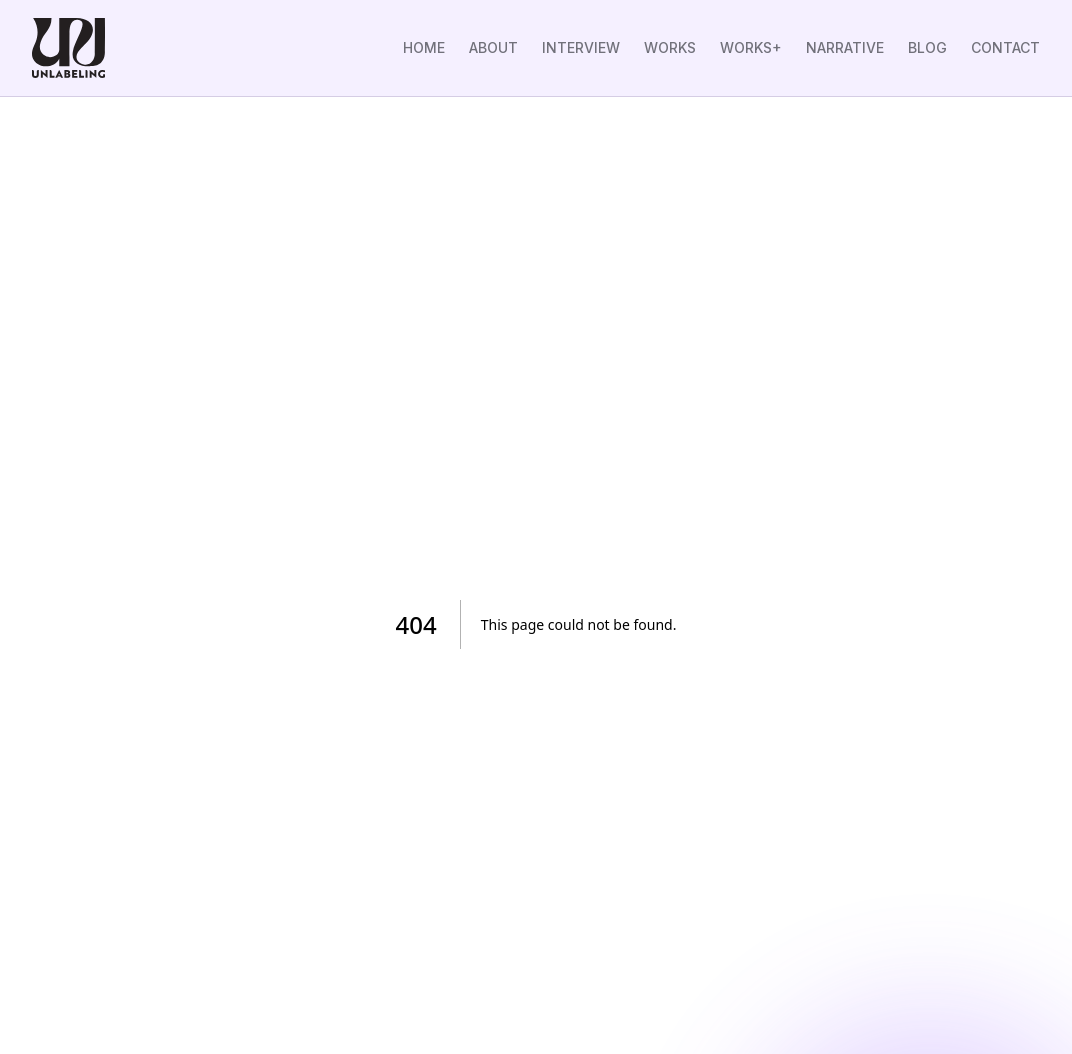  What do you see at coordinates (845, 47) in the screenshot?
I see `NARRATIVE` at bounding box center [845, 47].